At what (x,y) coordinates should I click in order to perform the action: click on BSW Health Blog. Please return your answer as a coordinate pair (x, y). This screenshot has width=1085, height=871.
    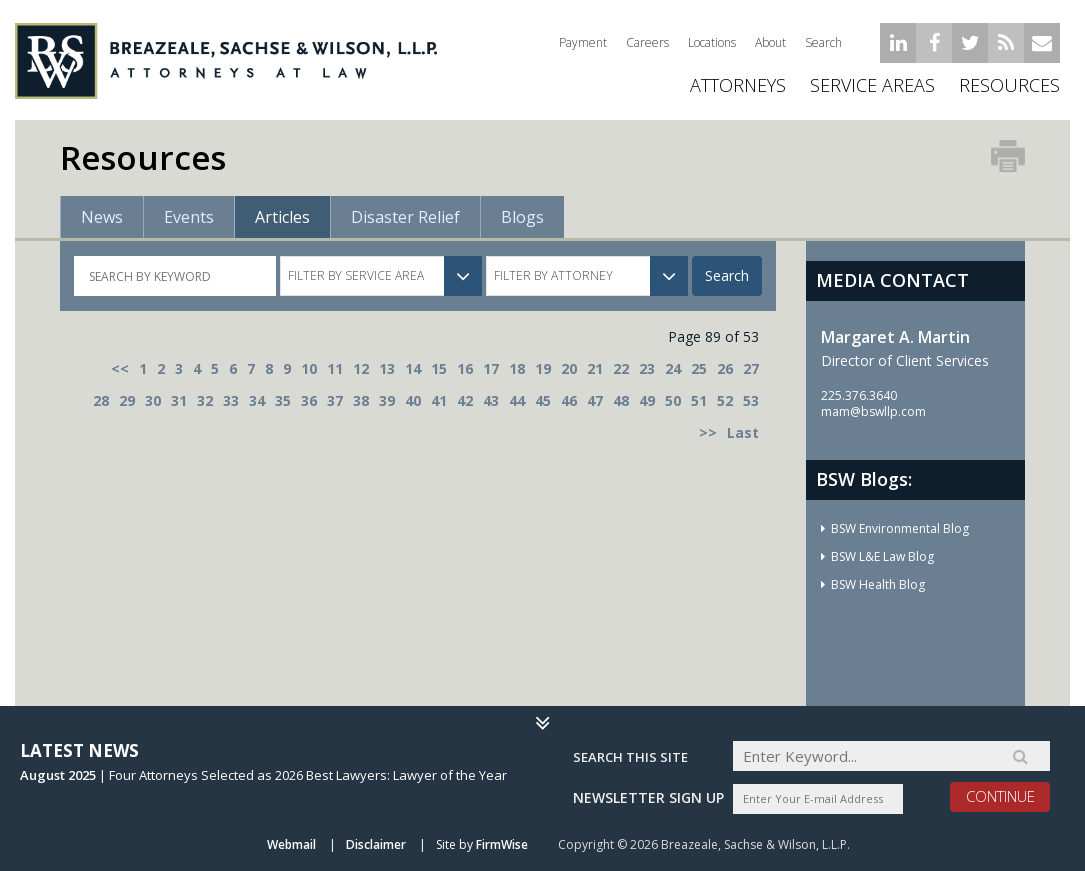
    Looking at the image, I should click on (878, 584).